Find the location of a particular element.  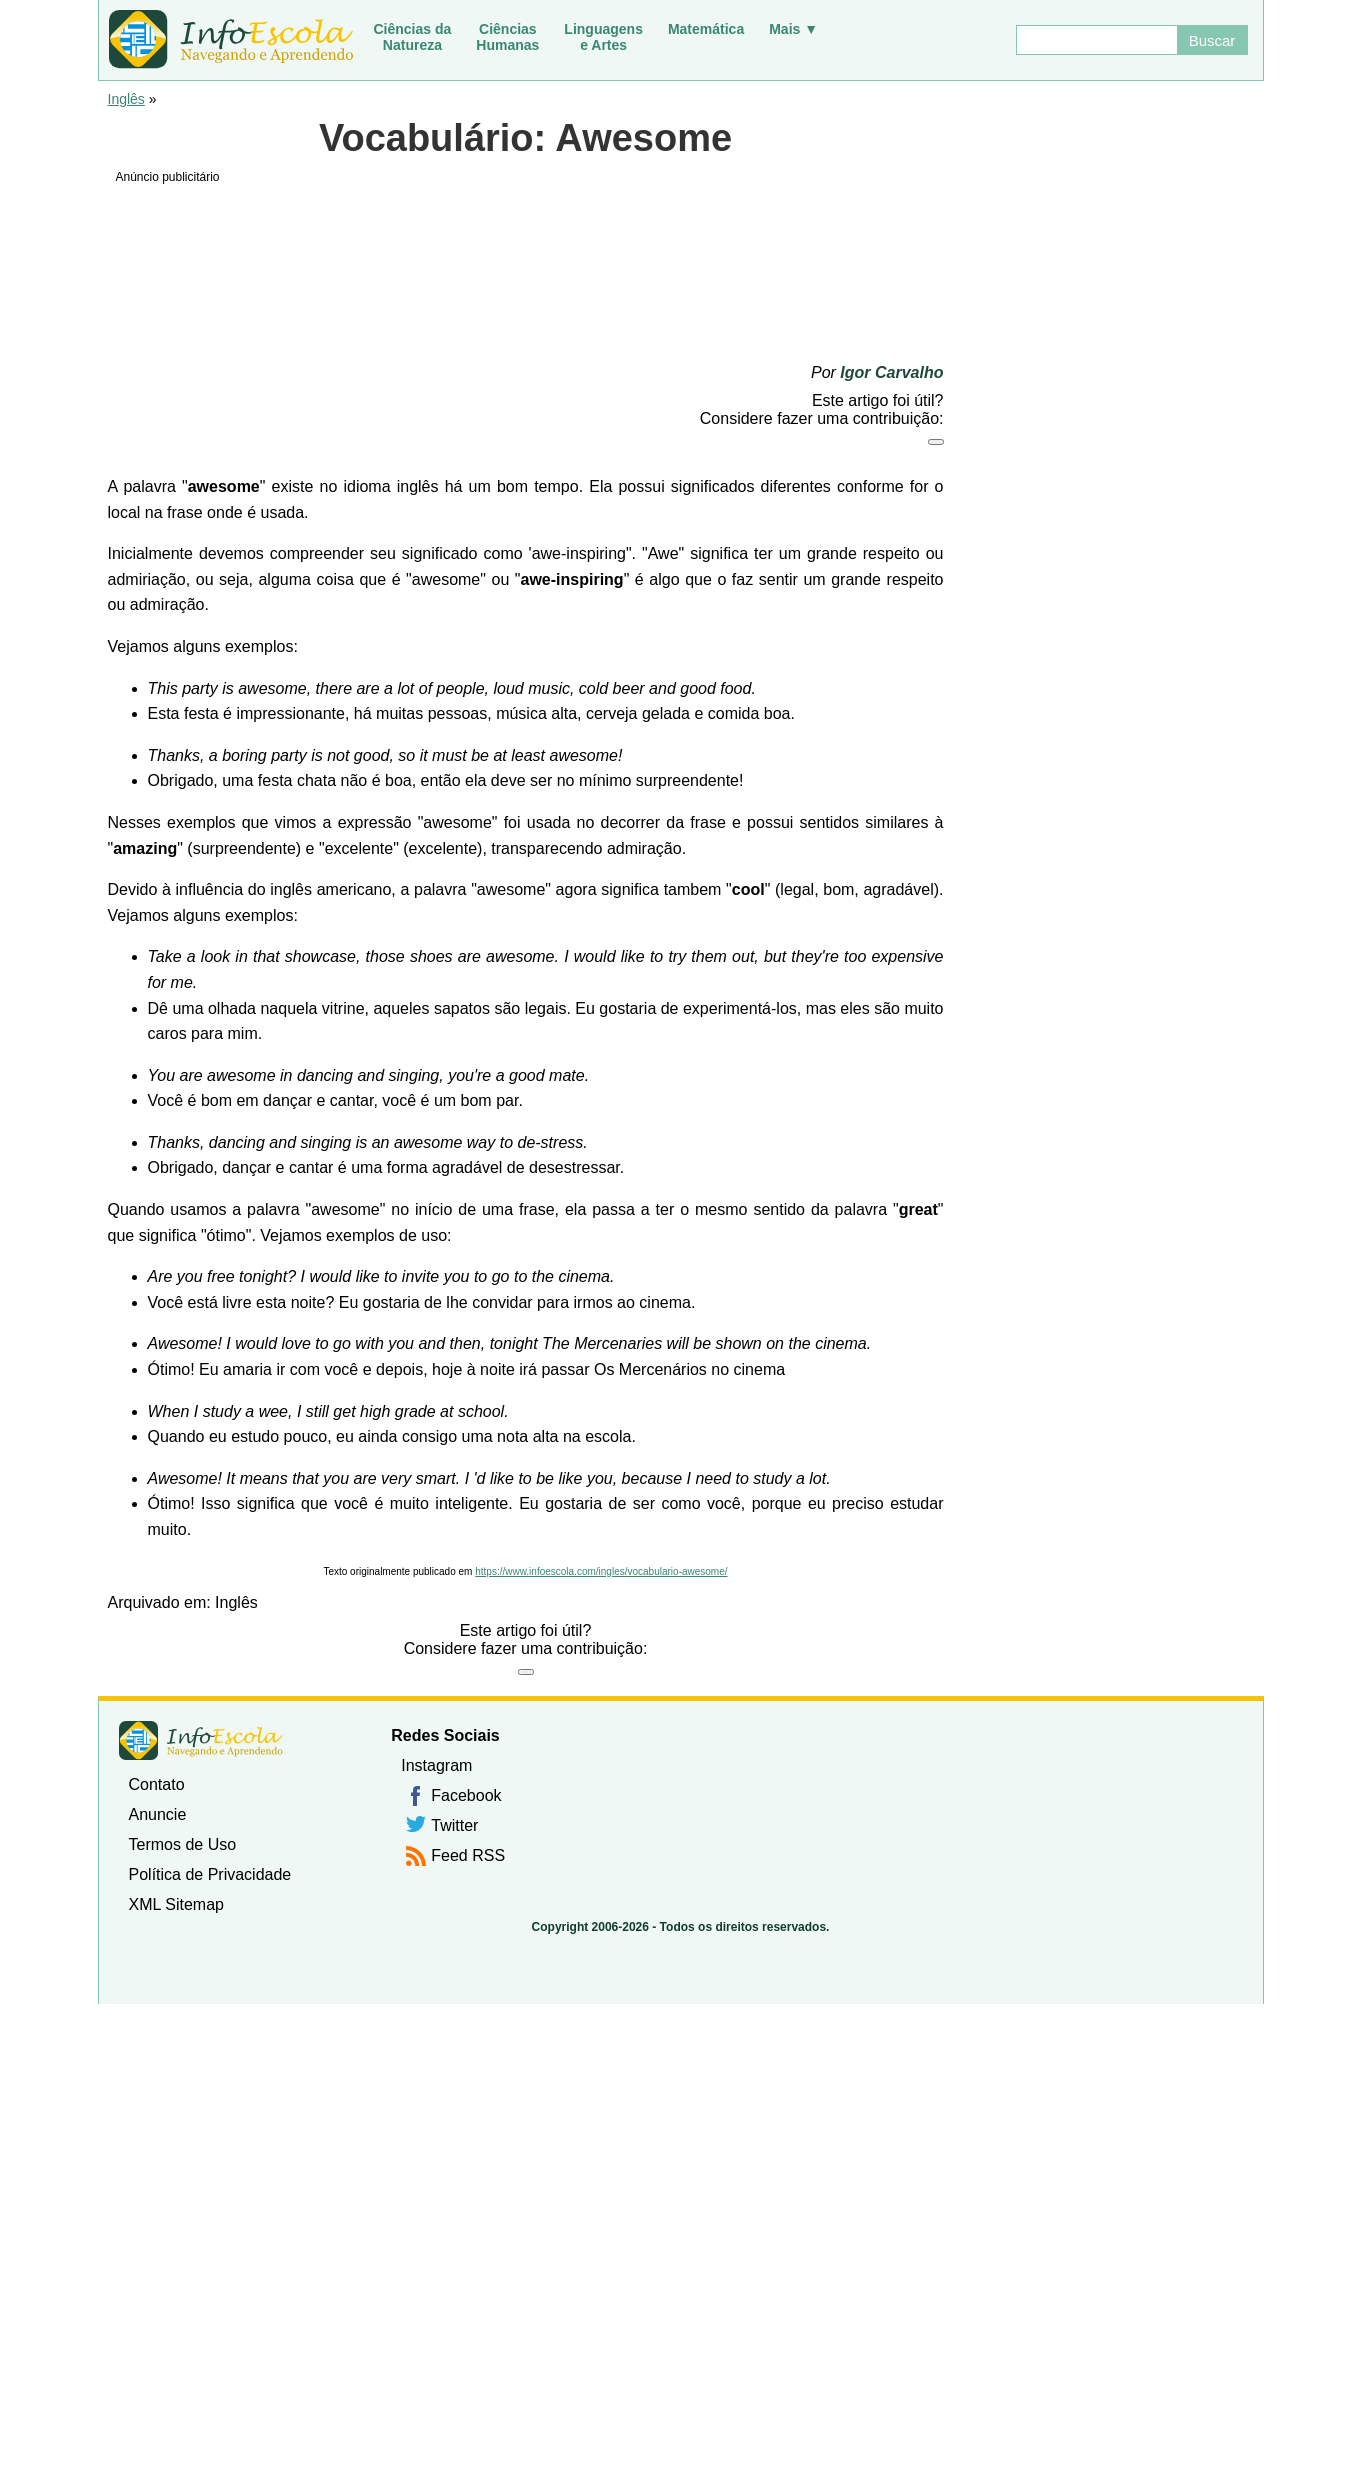

Twitter is located at coordinates (454, 1825).